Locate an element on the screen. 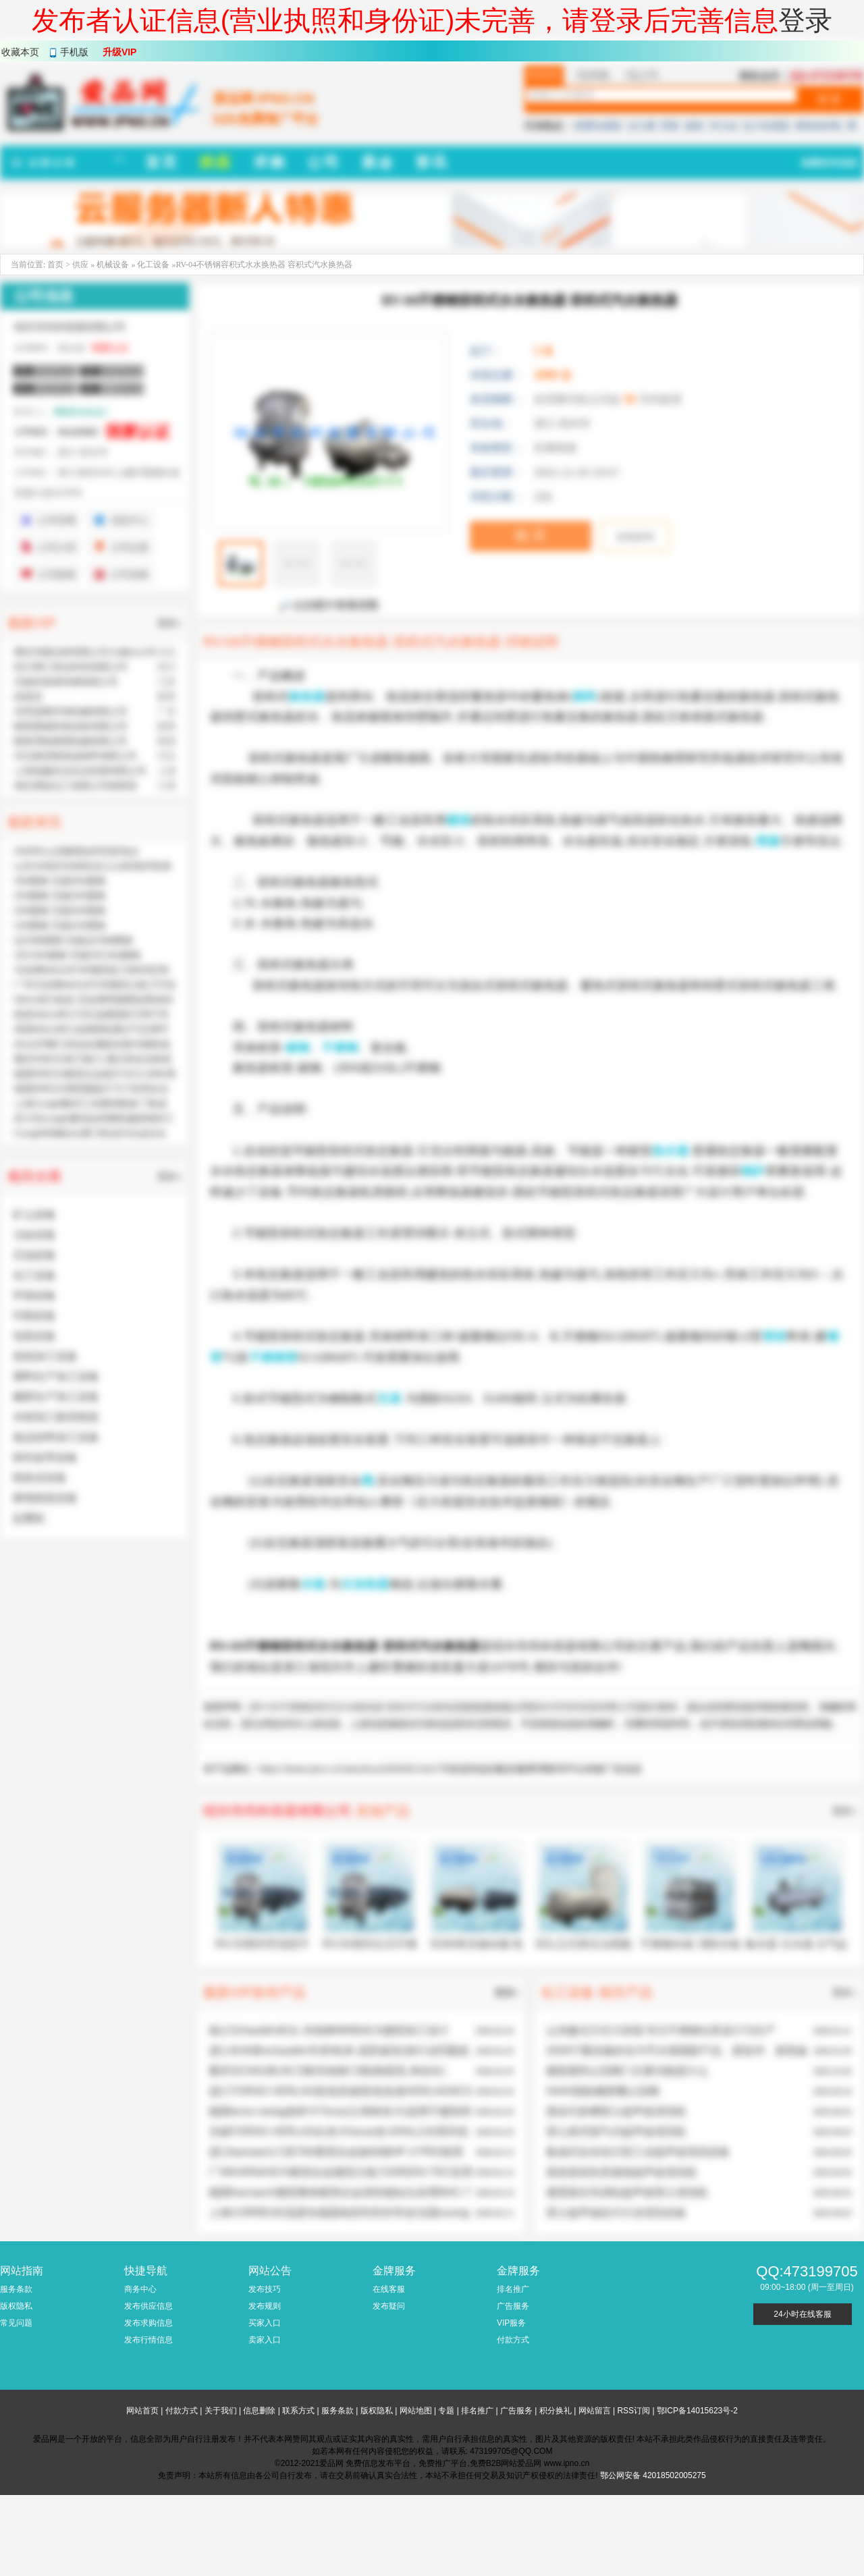 The height and width of the screenshot is (2576, 864). 卖家入口 is located at coordinates (264, 2340).